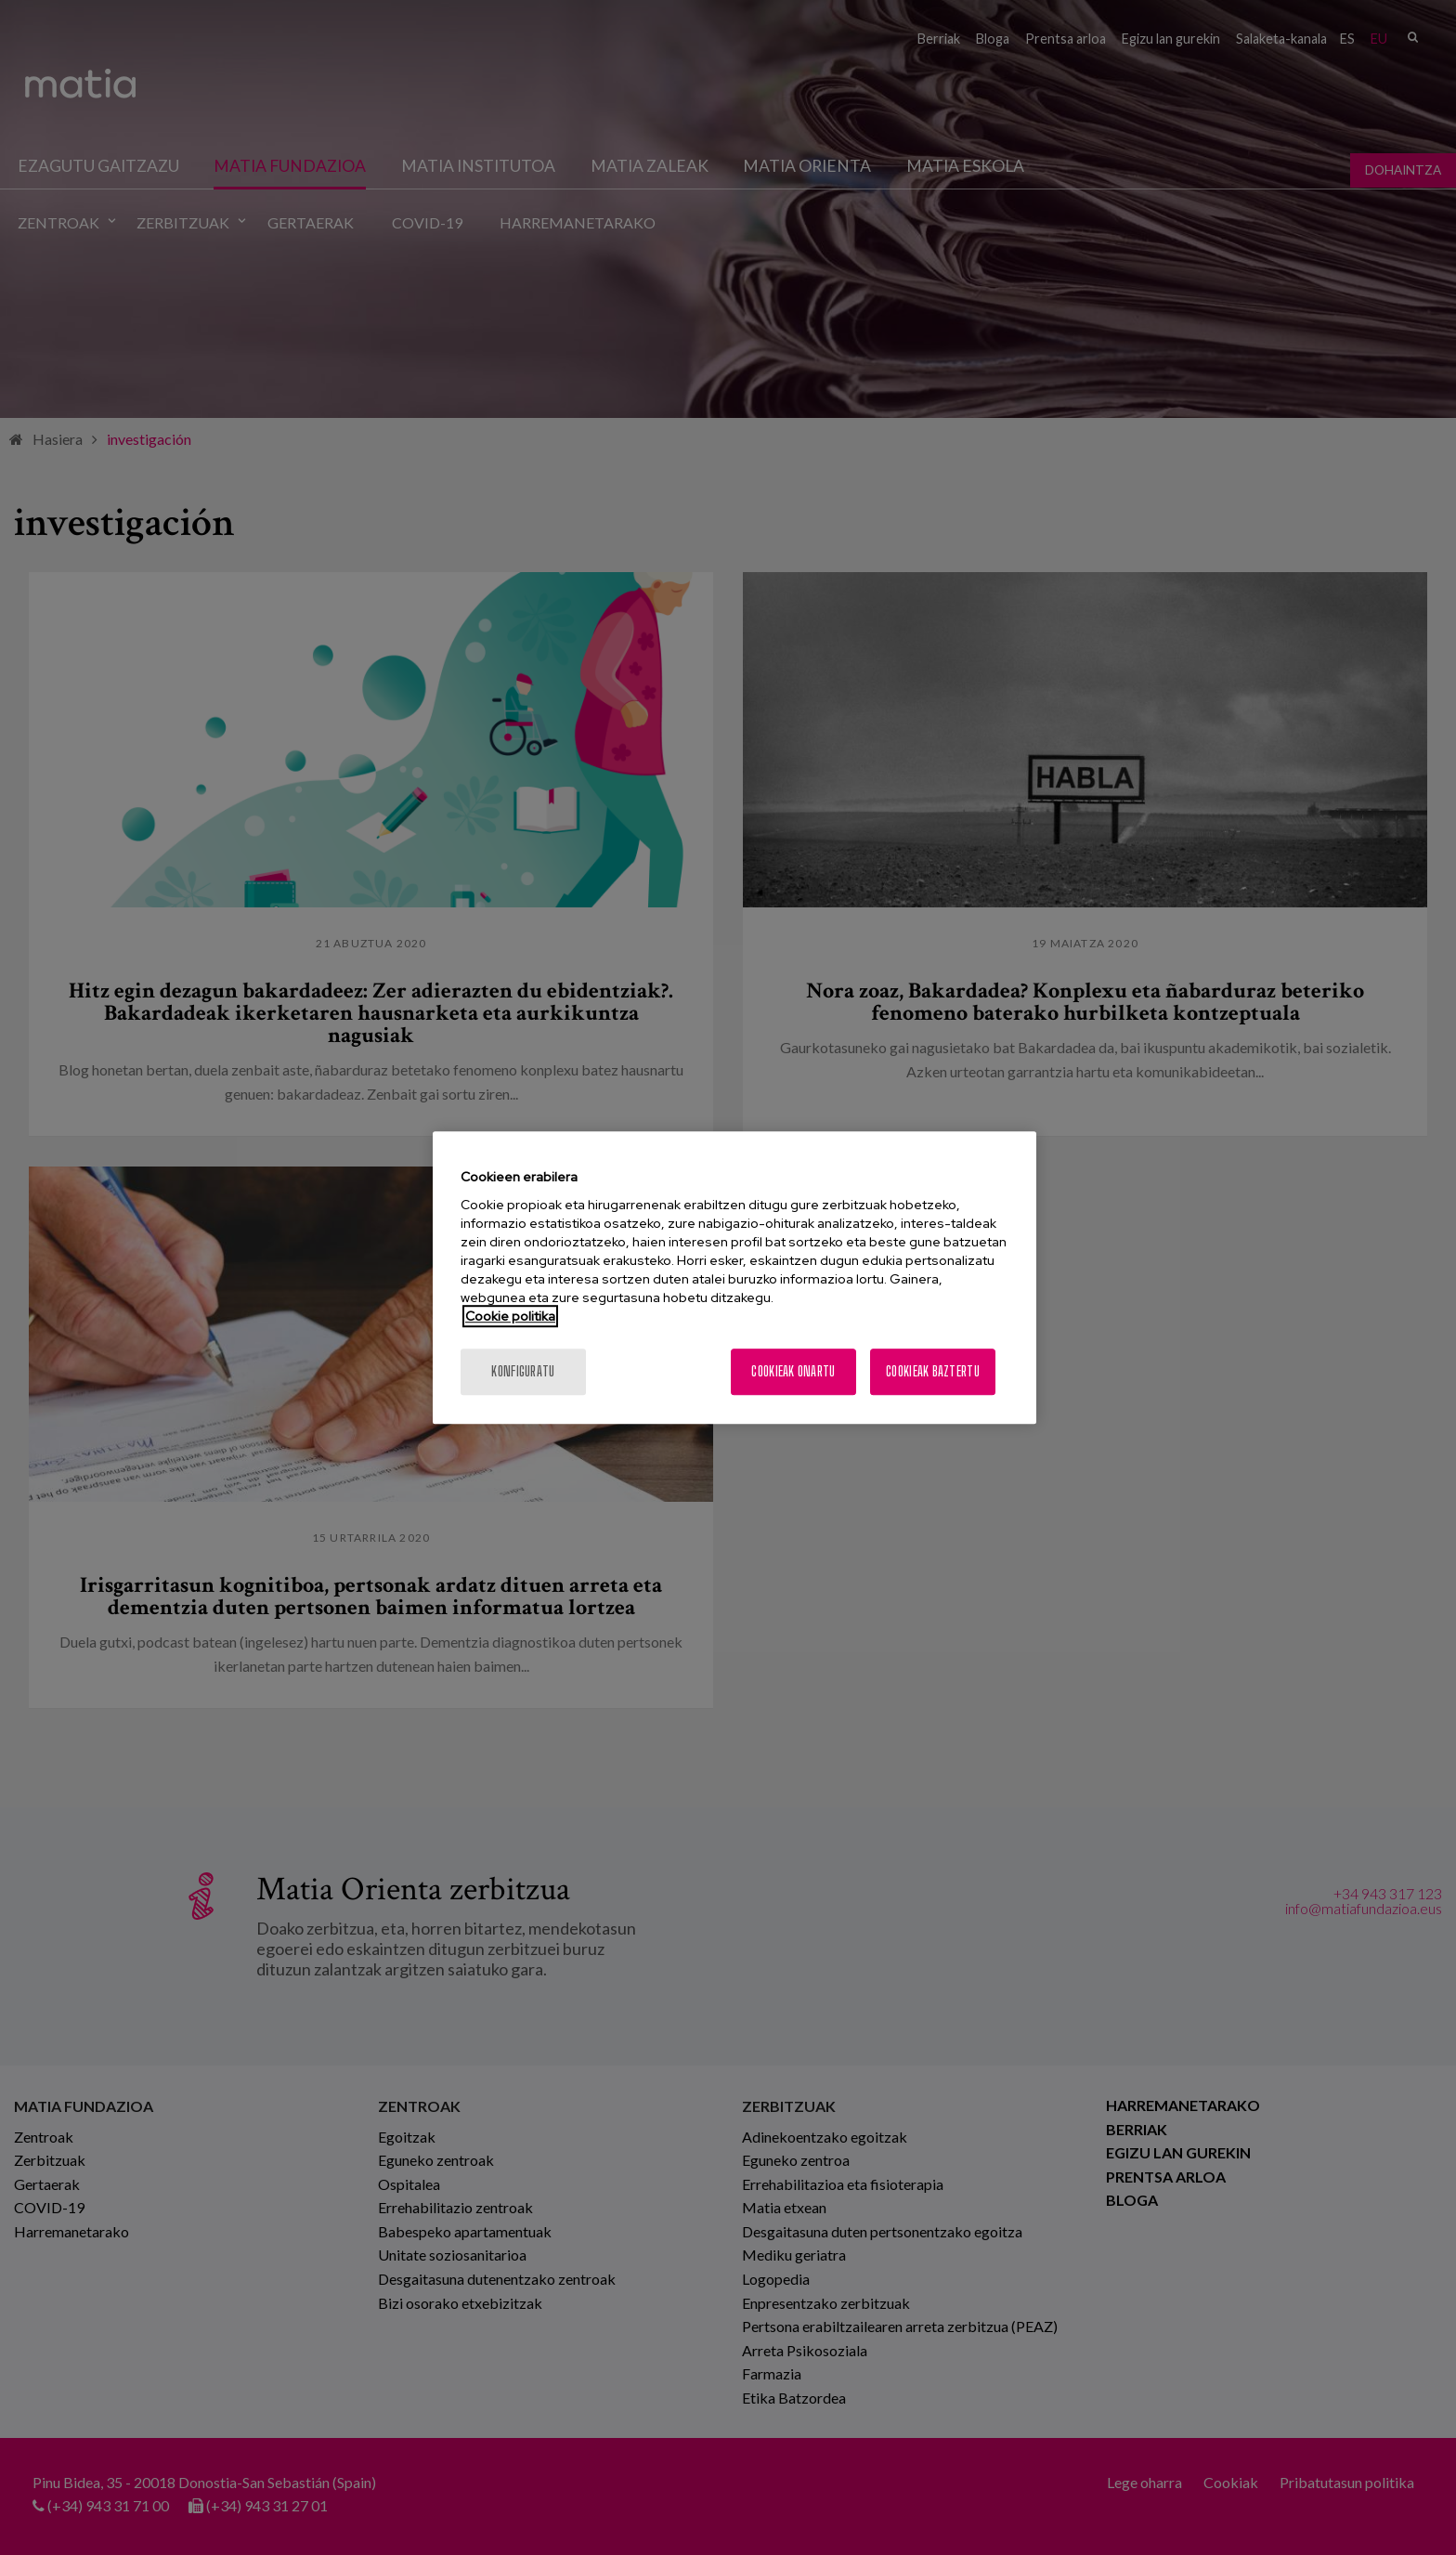 The height and width of the screenshot is (2555, 1456). What do you see at coordinates (734, 1278) in the screenshot?
I see `[region]` at bounding box center [734, 1278].